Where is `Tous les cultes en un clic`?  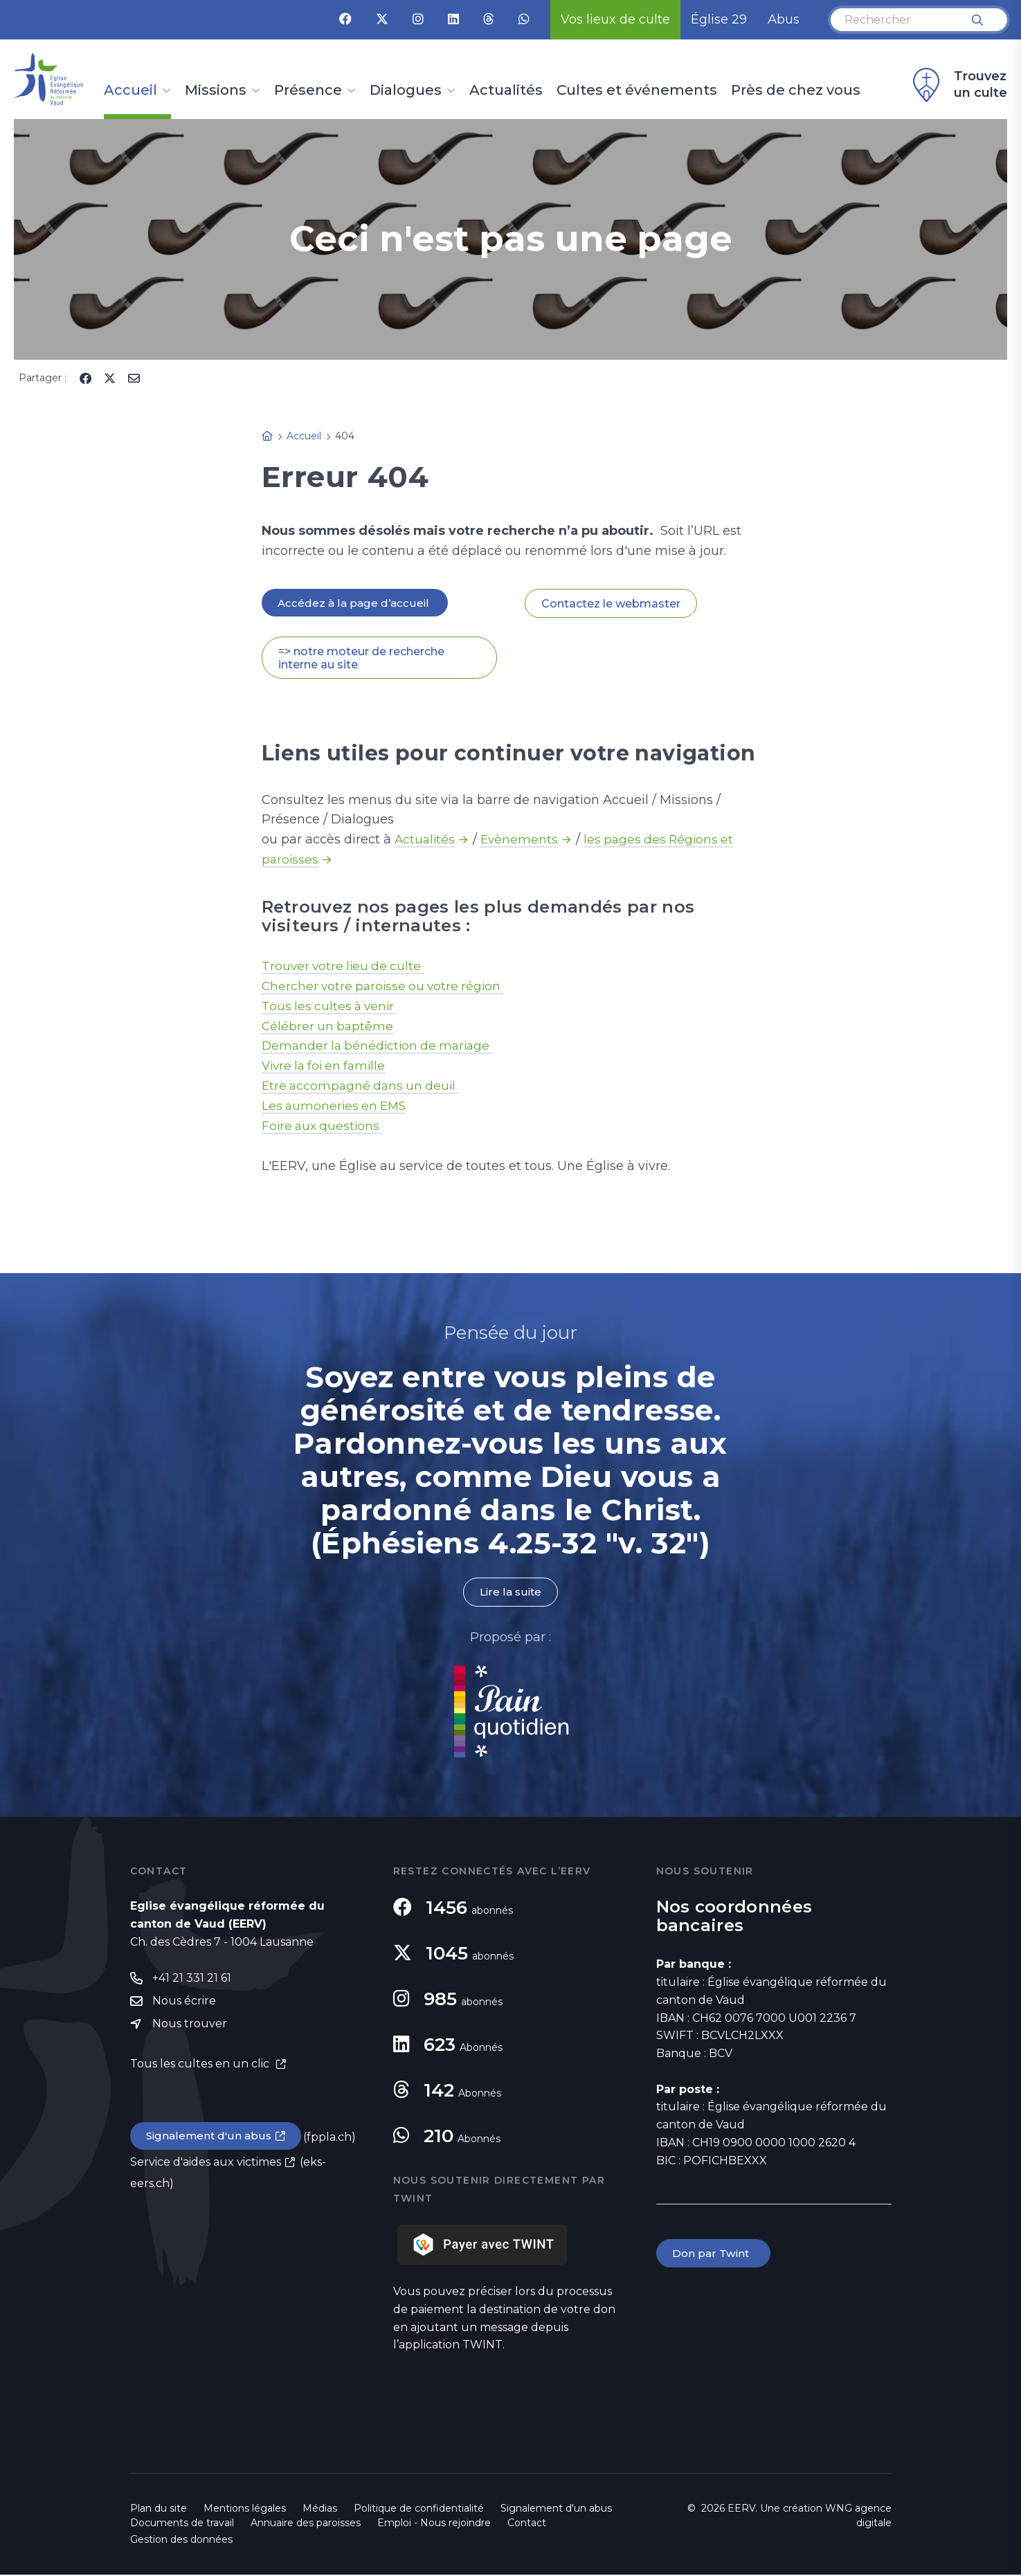 Tous les cultes en un clic is located at coordinates (201, 2067).